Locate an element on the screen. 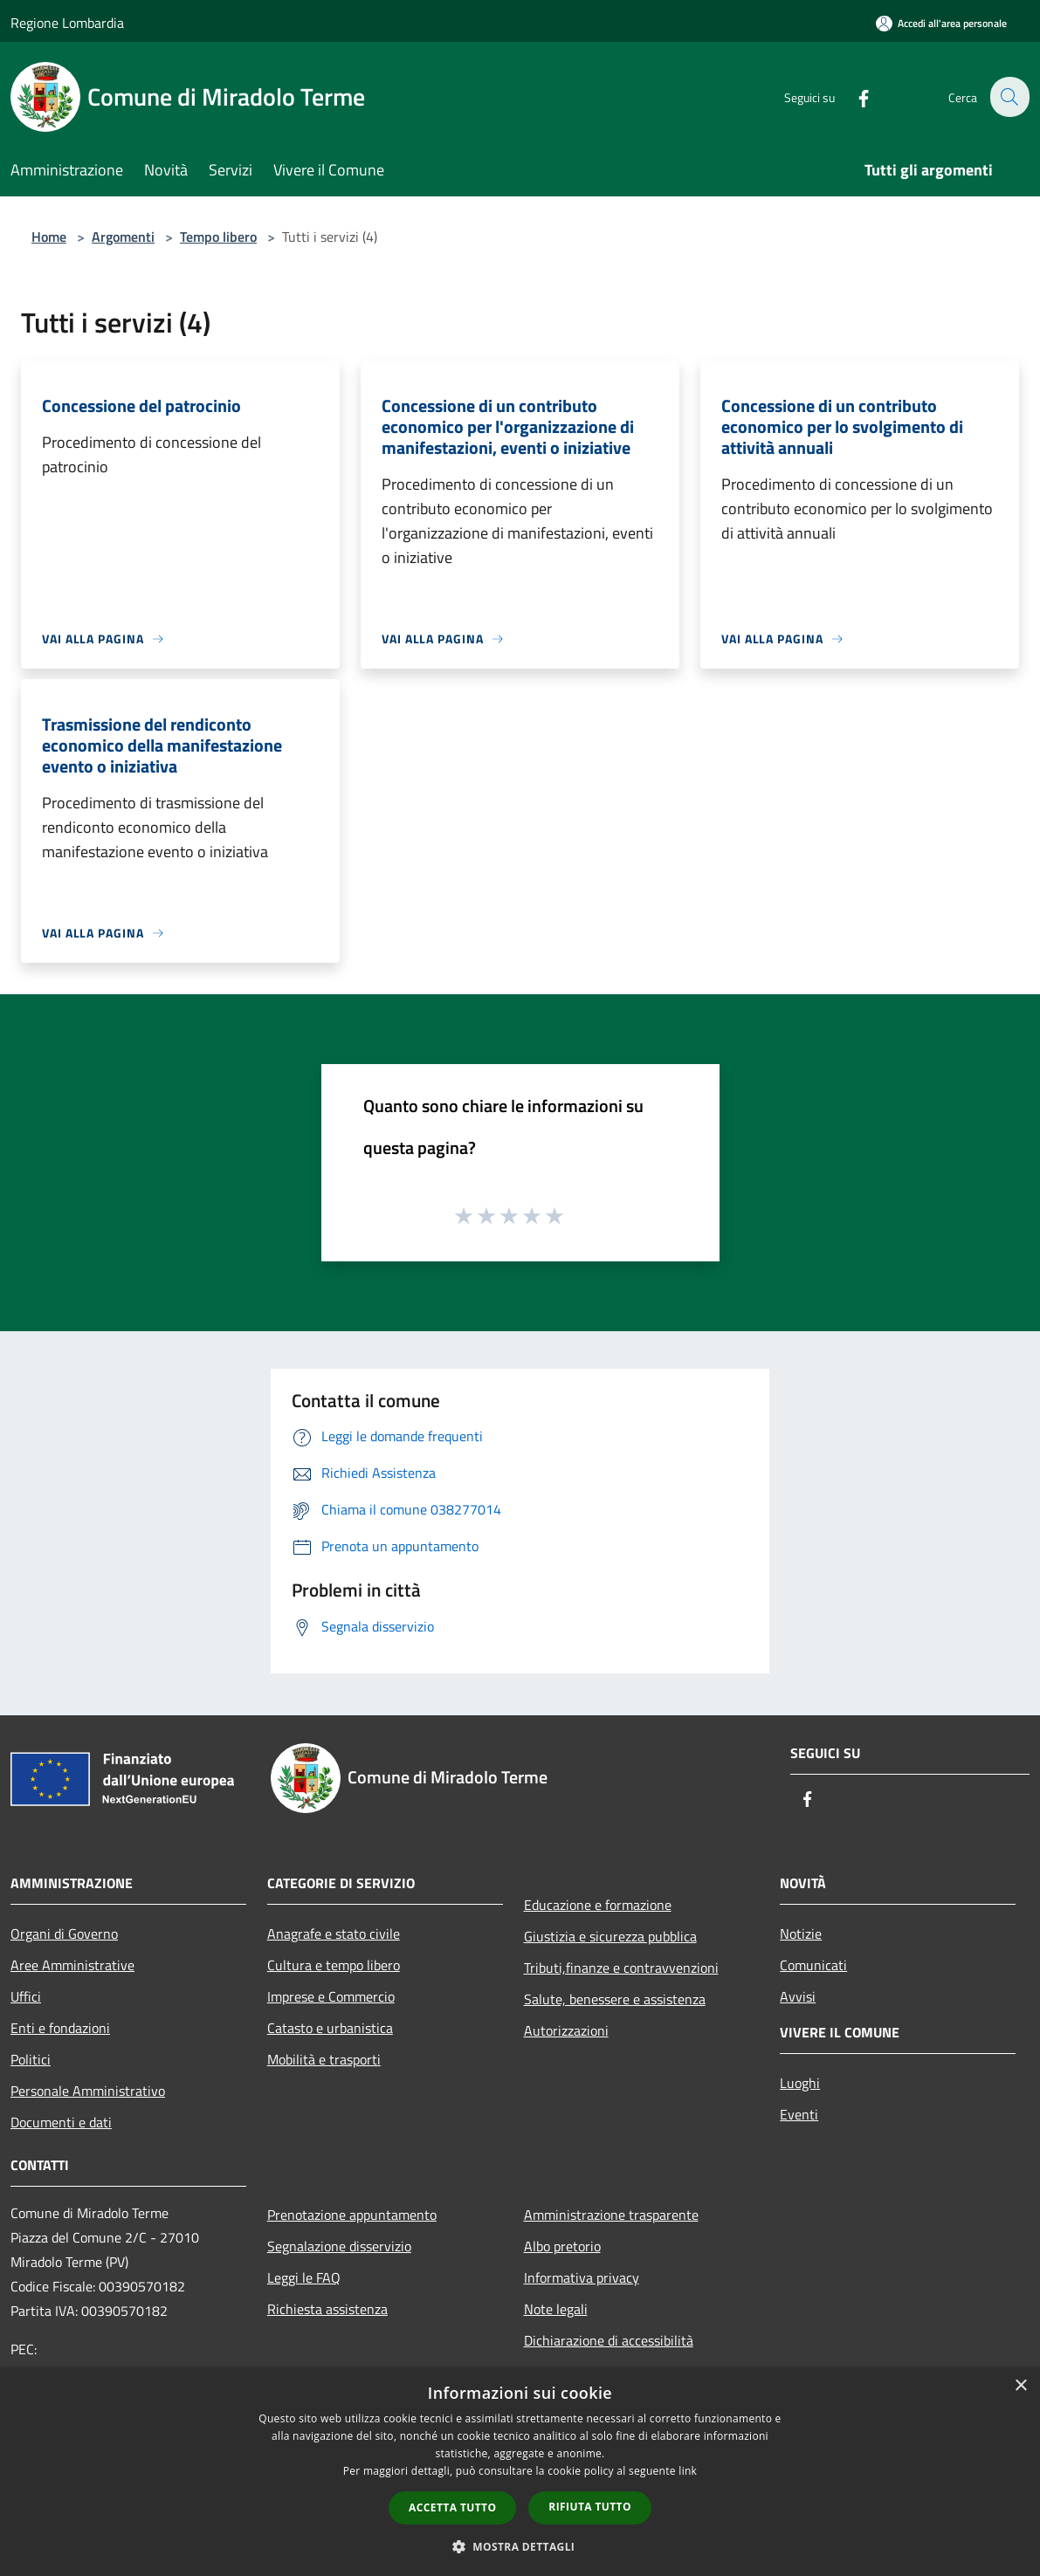 This screenshot has width=1040, height=2576. Catasto e urbanistica is located at coordinates (330, 2027).